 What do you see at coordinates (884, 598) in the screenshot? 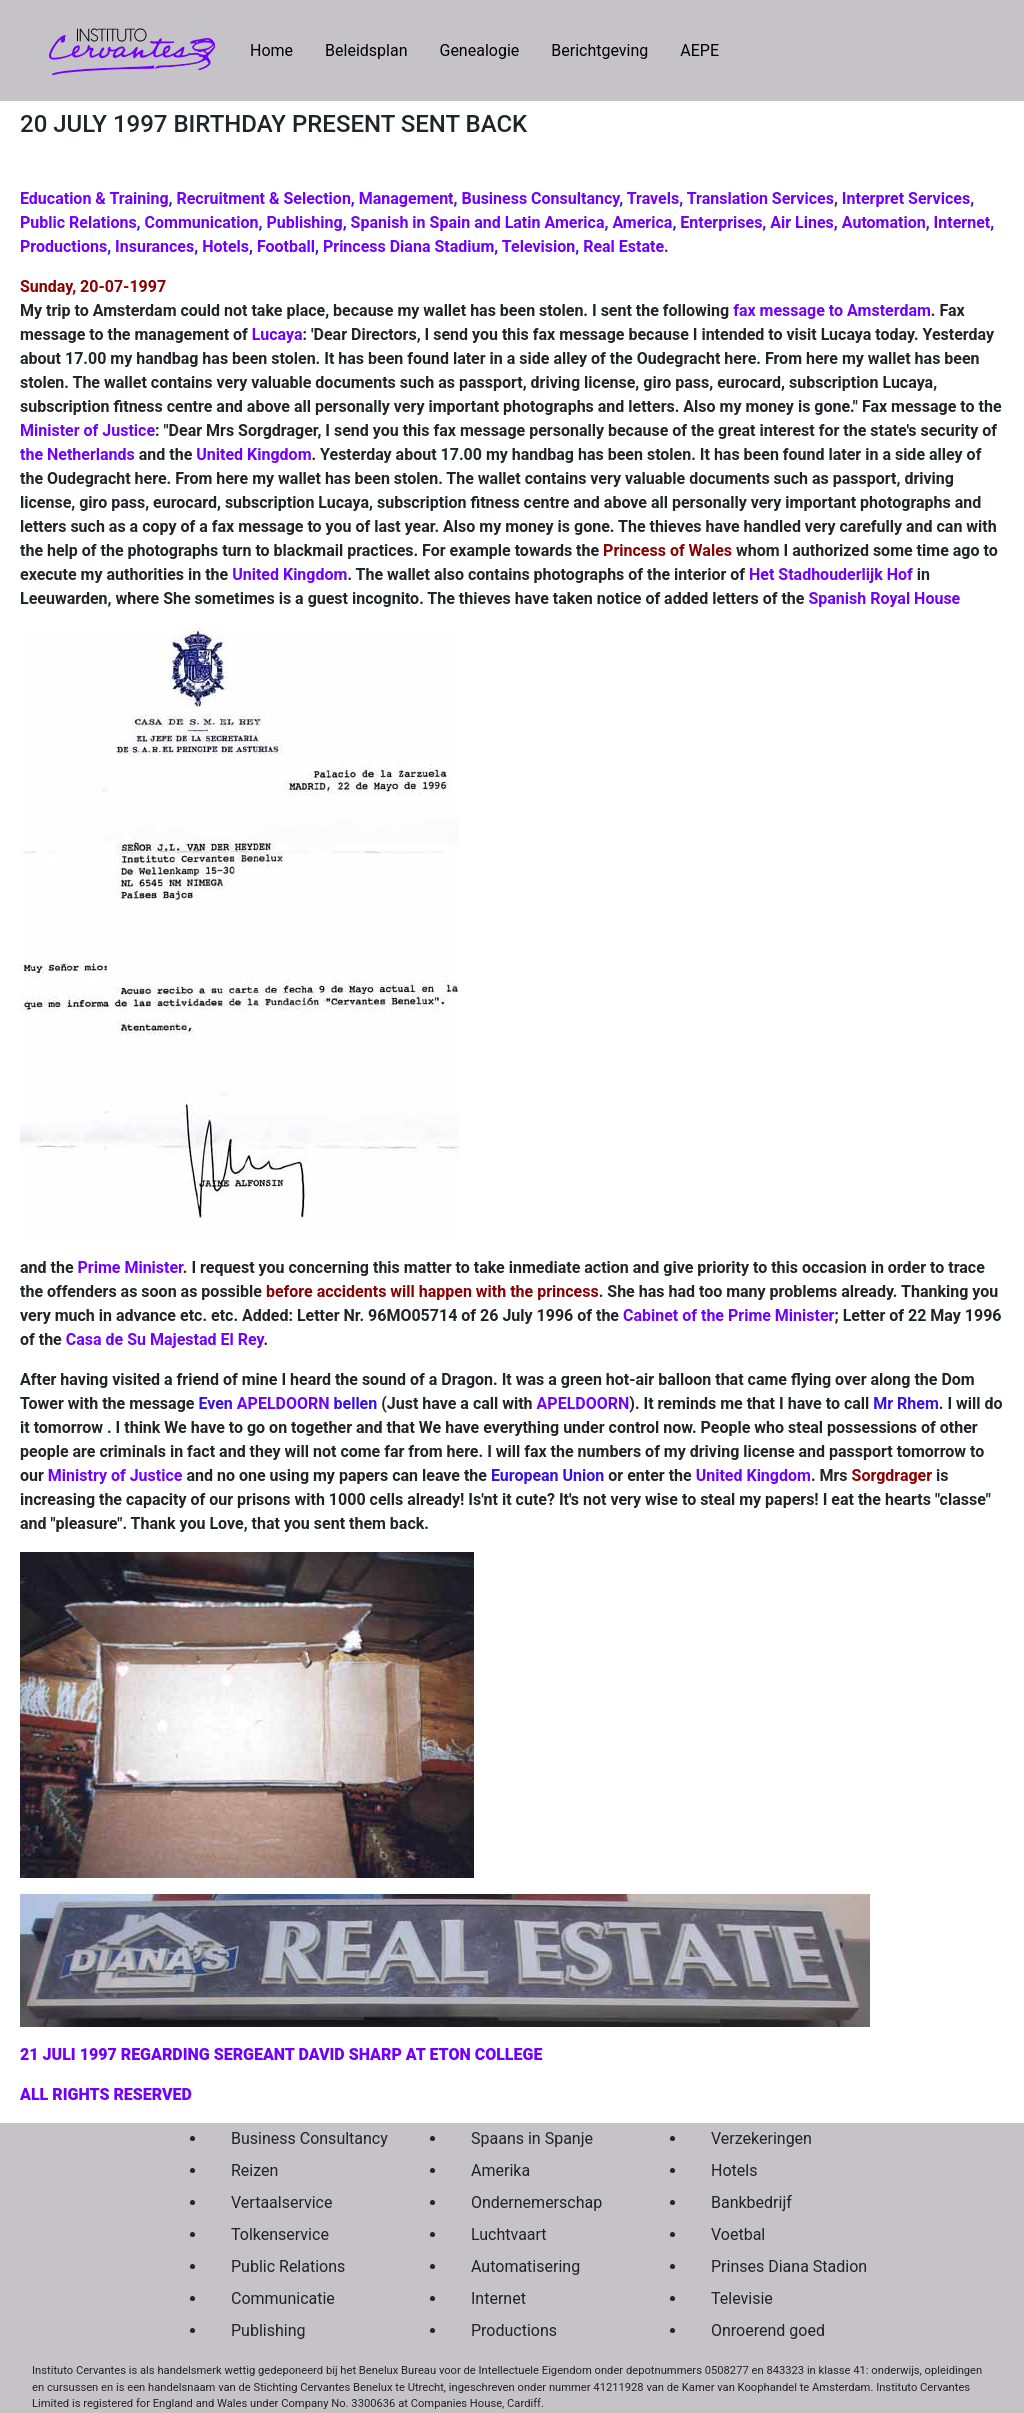
I see `Spanish Royal House` at bounding box center [884, 598].